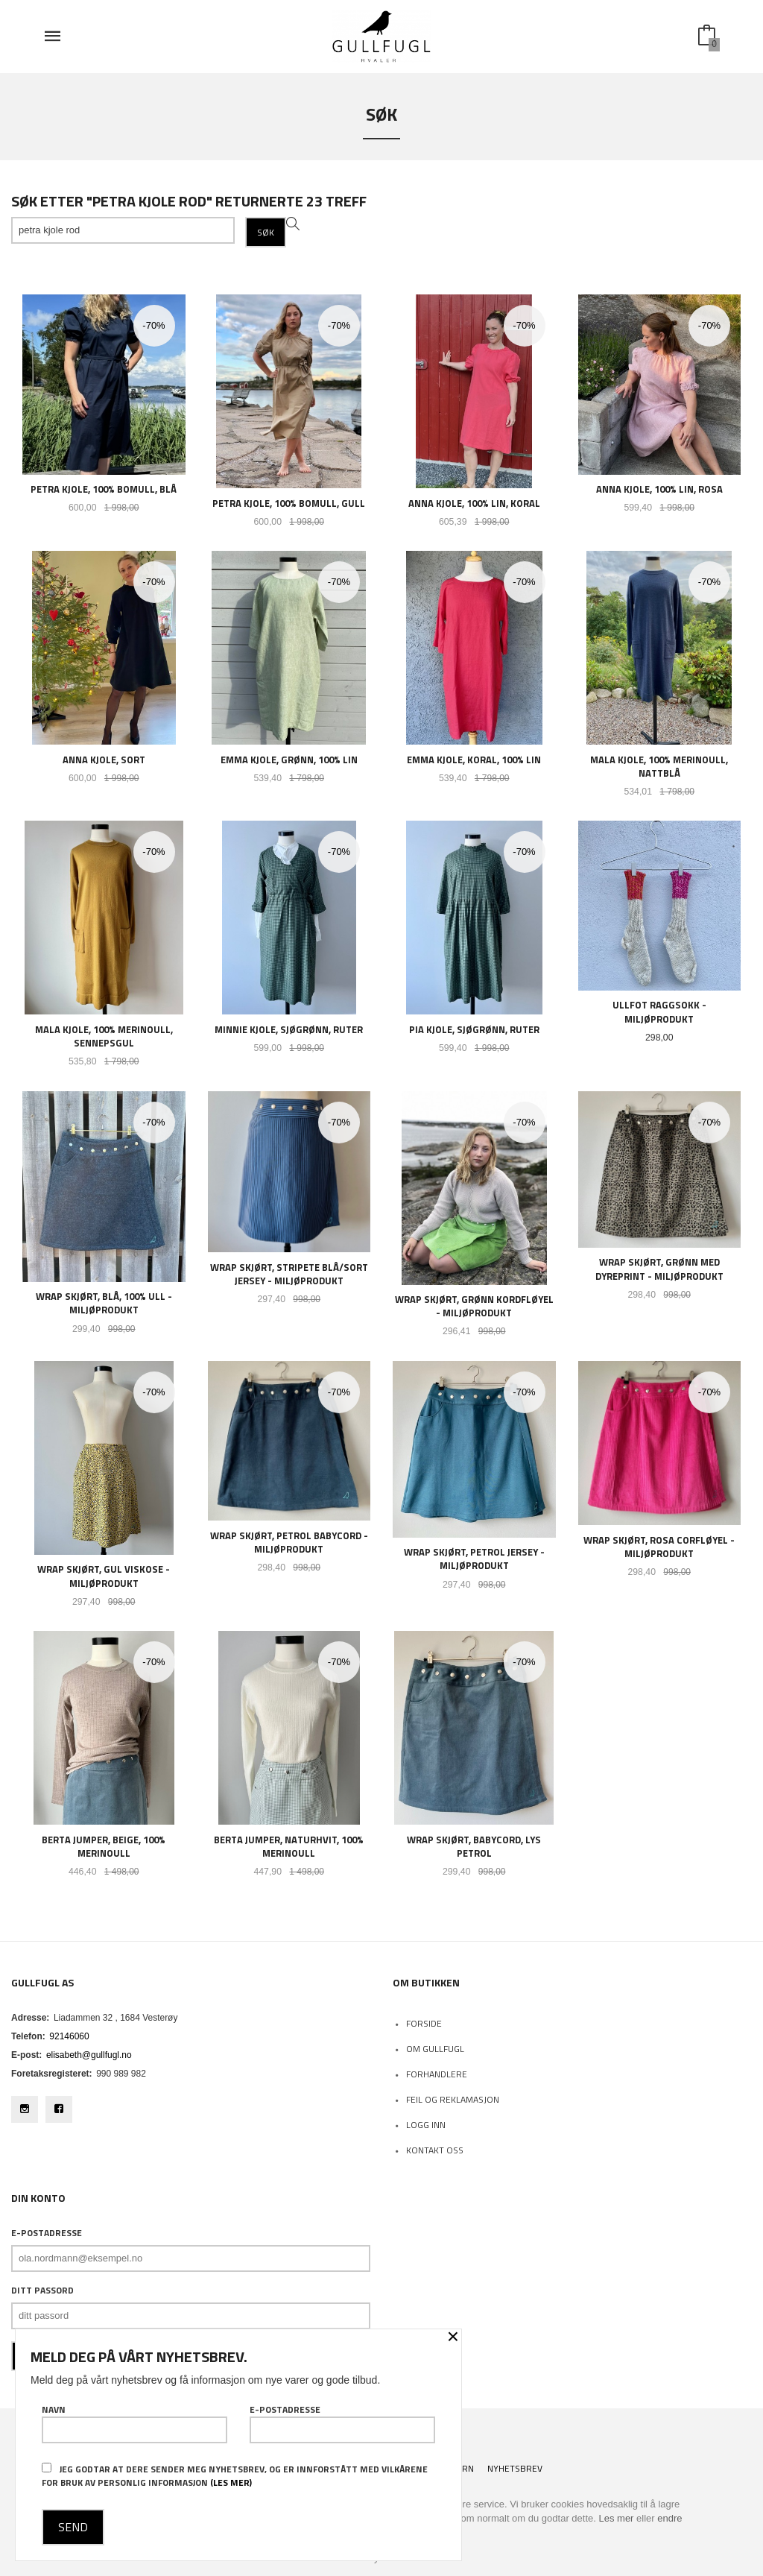 The height and width of the screenshot is (2576, 763). What do you see at coordinates (514, 2468) in the screenshot?
I see `Nyhetsbrev` at bounding box center [514, 2468].